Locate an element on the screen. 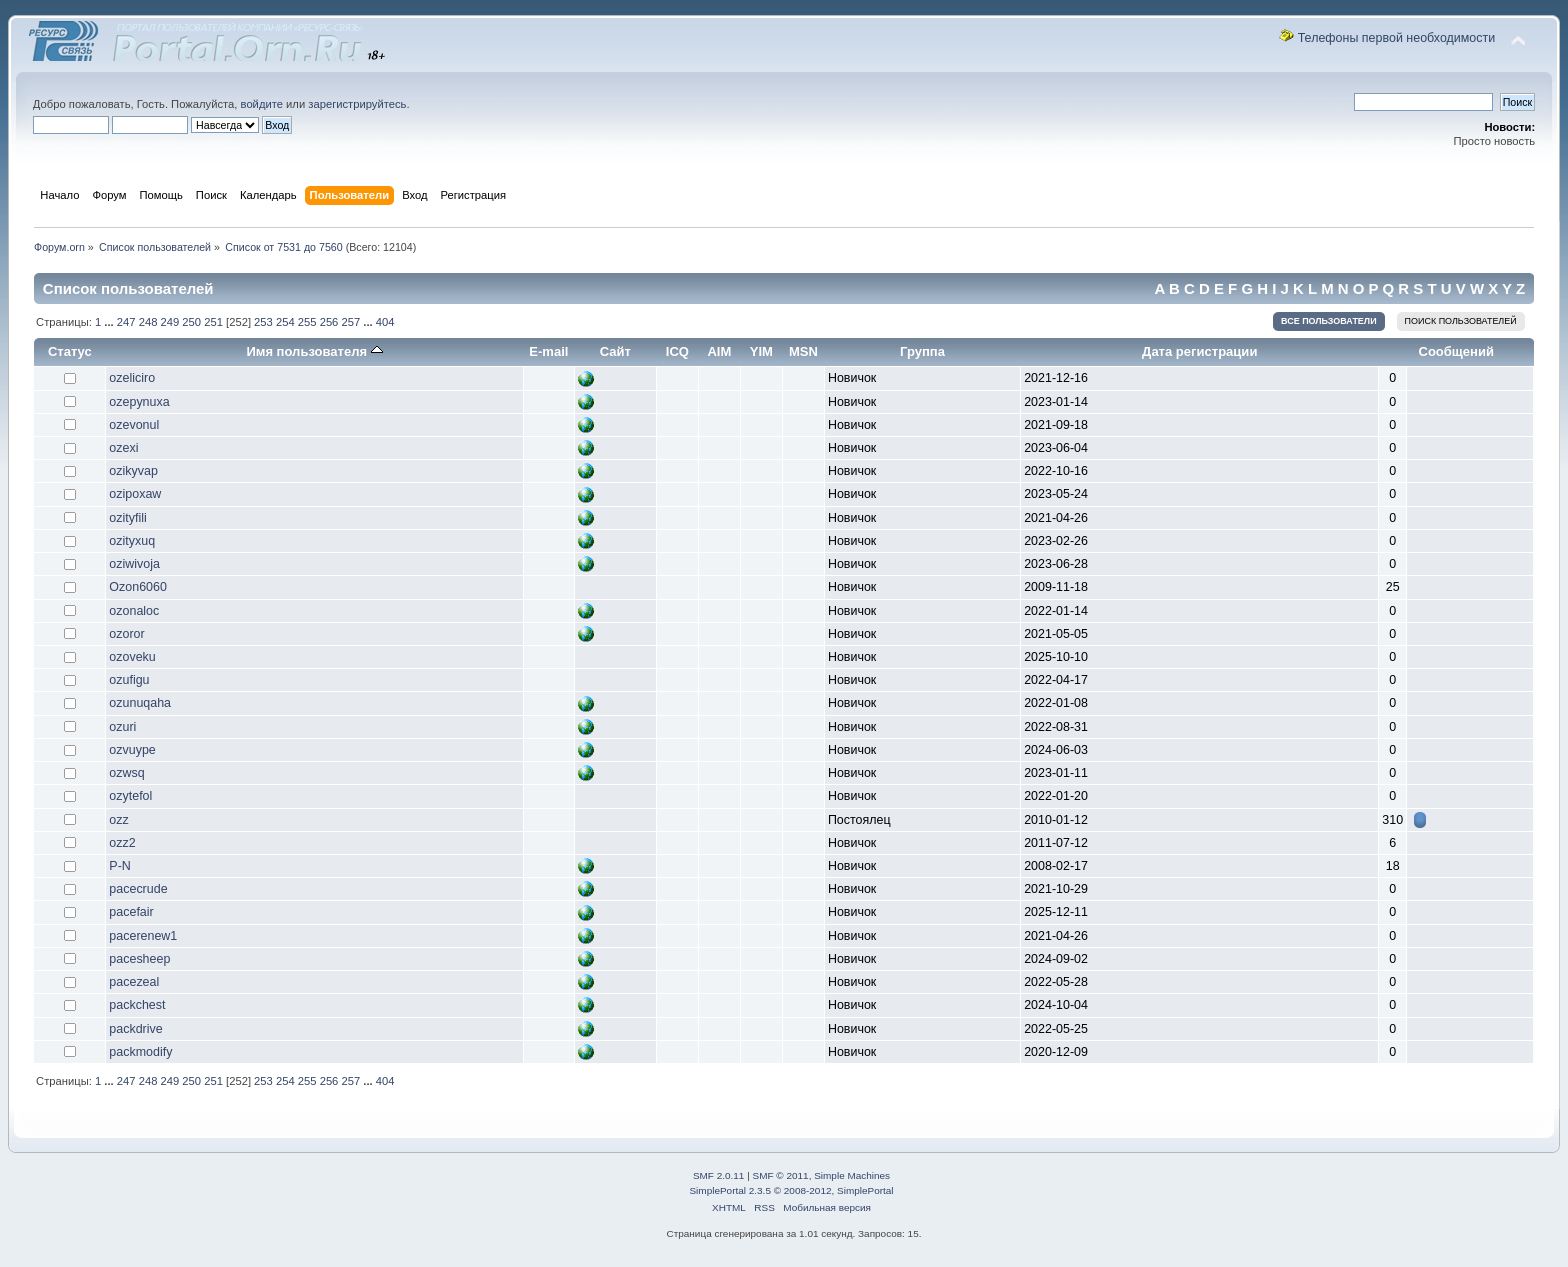 The image size is (1568, 1267). 250 is located at coordinates (191, 322).